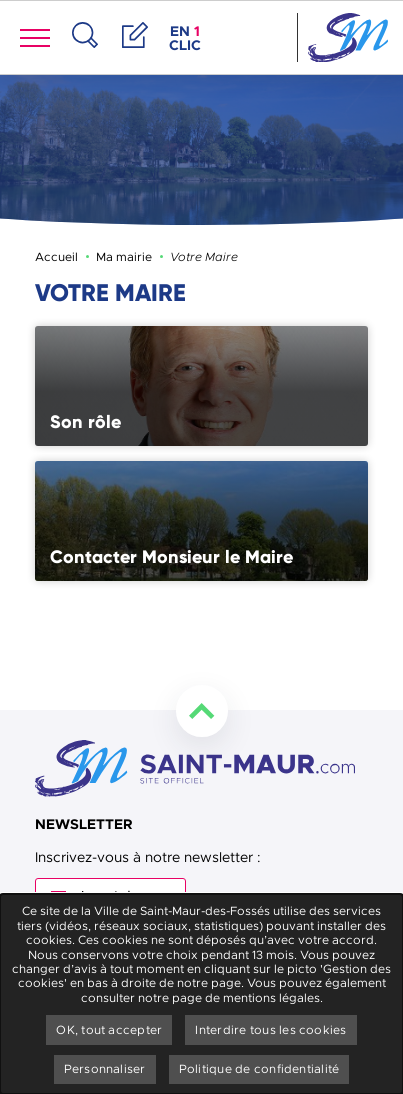 This screenshot has width=403, height=1094. Describe the element at coordinates (85, 56) in the screenshot. I see `Recherche` at that location.